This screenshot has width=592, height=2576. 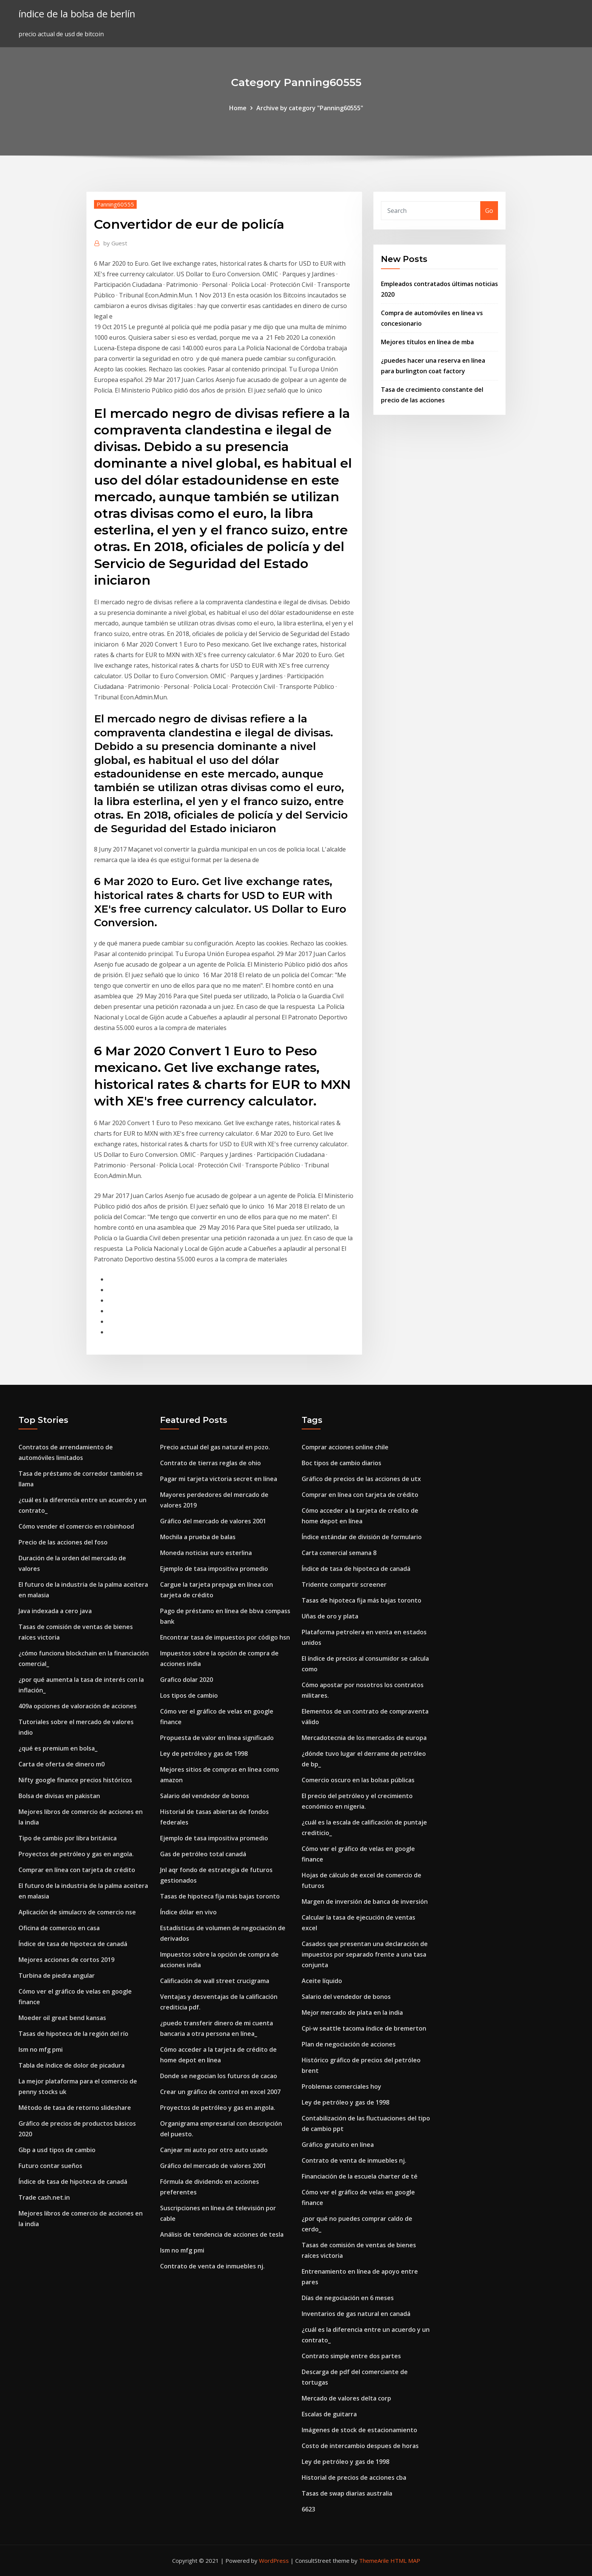 What do you see at coordinates (188, 1912) in the screenshot?
I see `Índice dólar en vivo` at bounding box center [188, 1912].